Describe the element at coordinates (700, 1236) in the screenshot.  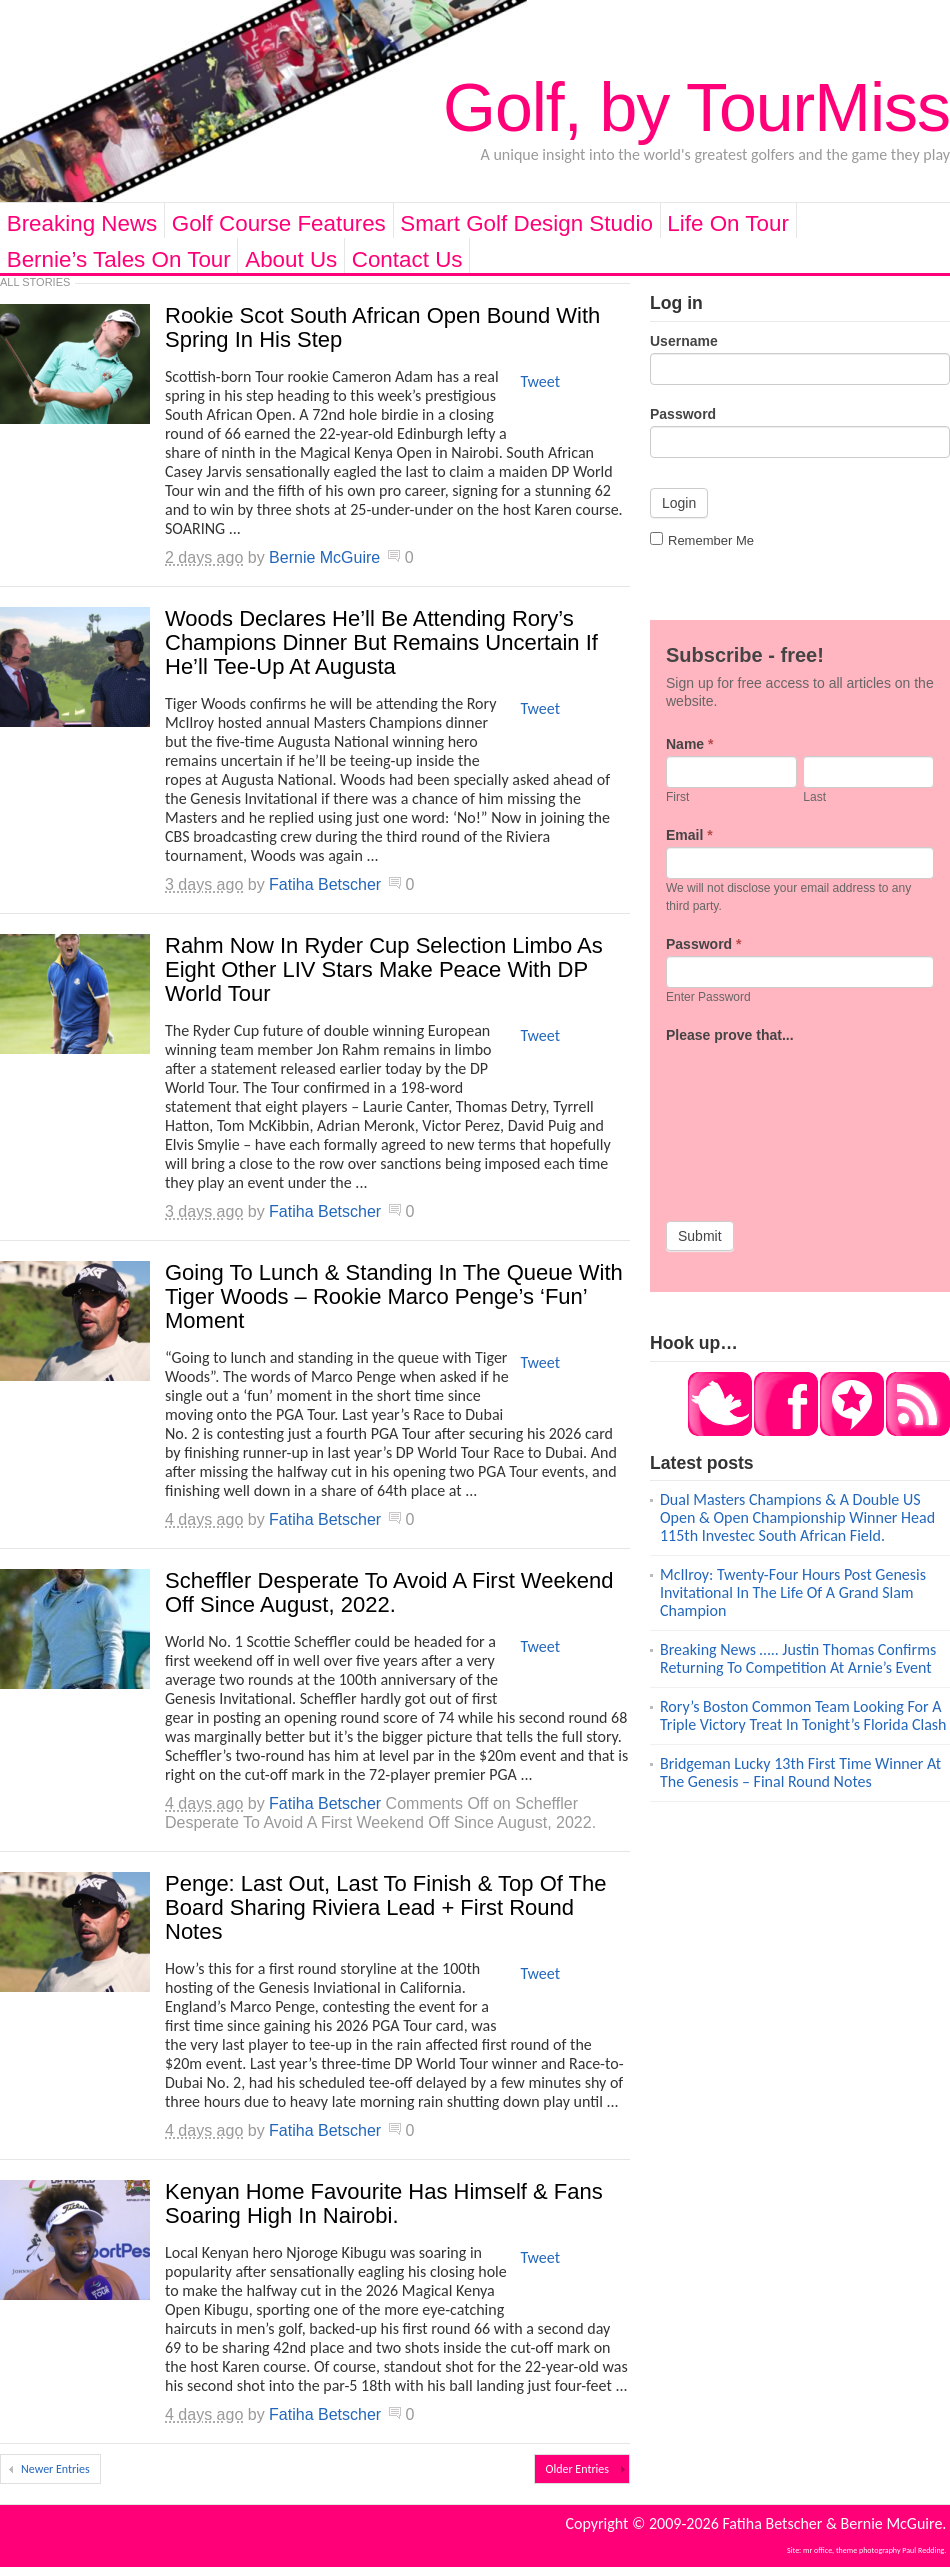
I see `Submit` at that location.